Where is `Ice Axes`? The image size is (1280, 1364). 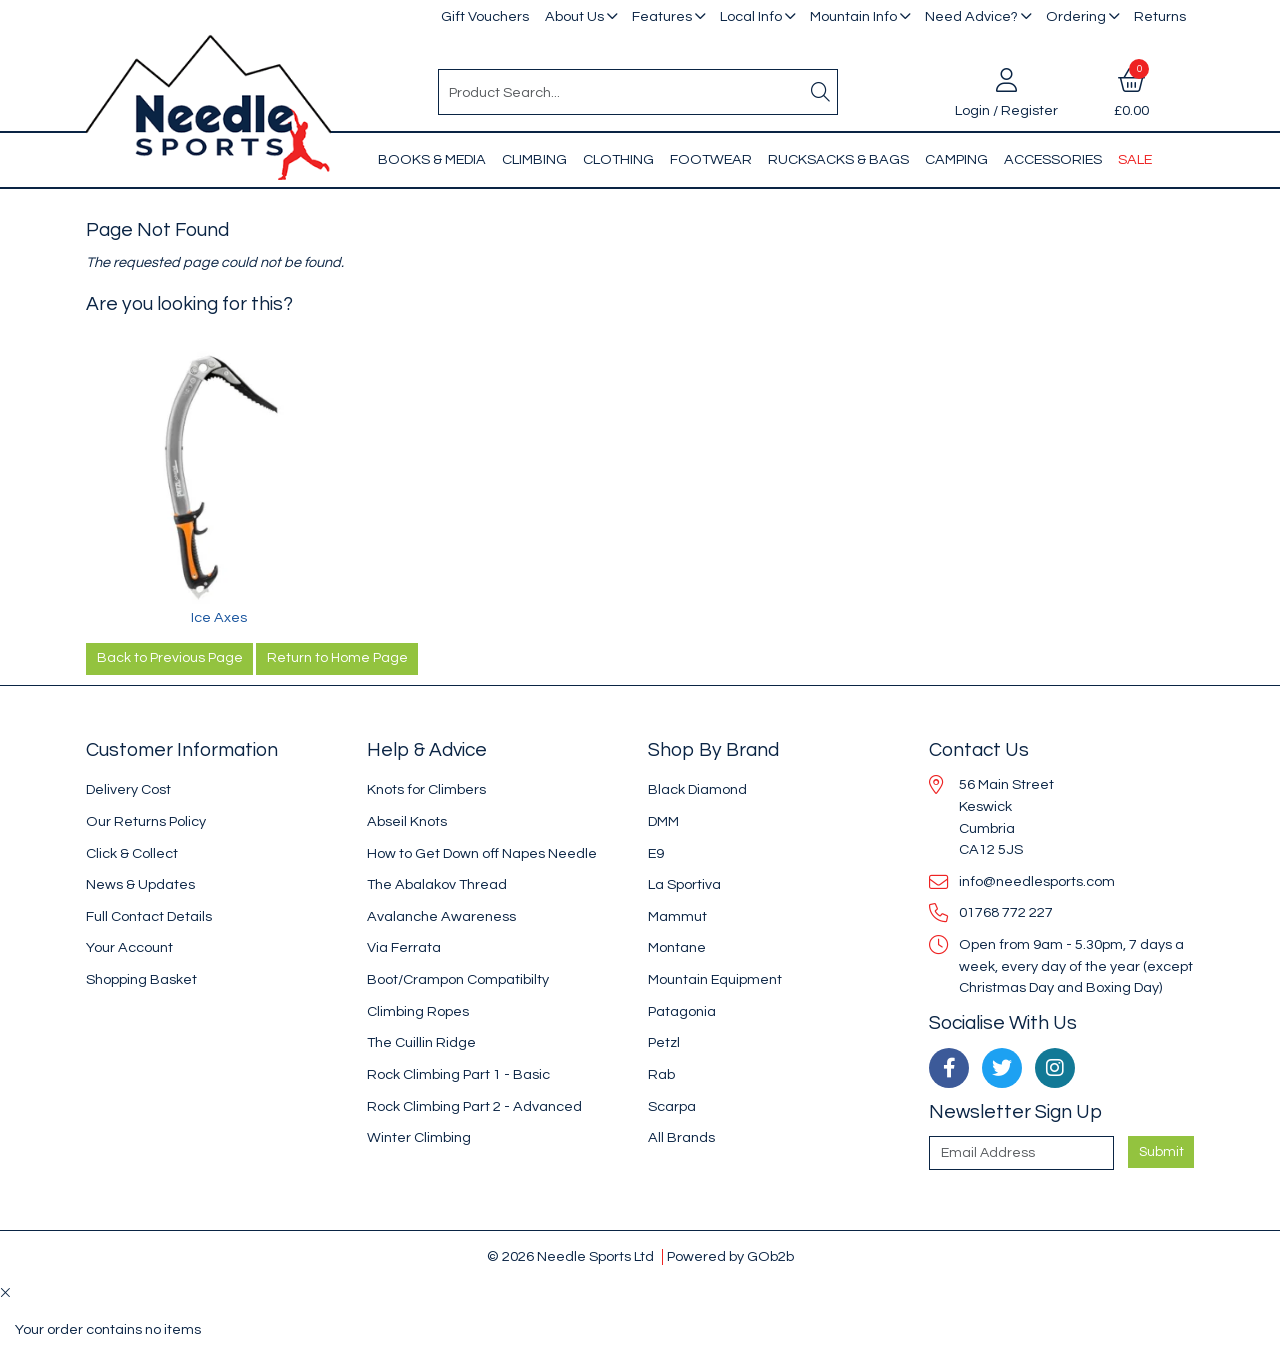
Ice Axes is located at coordinates (219, 617).